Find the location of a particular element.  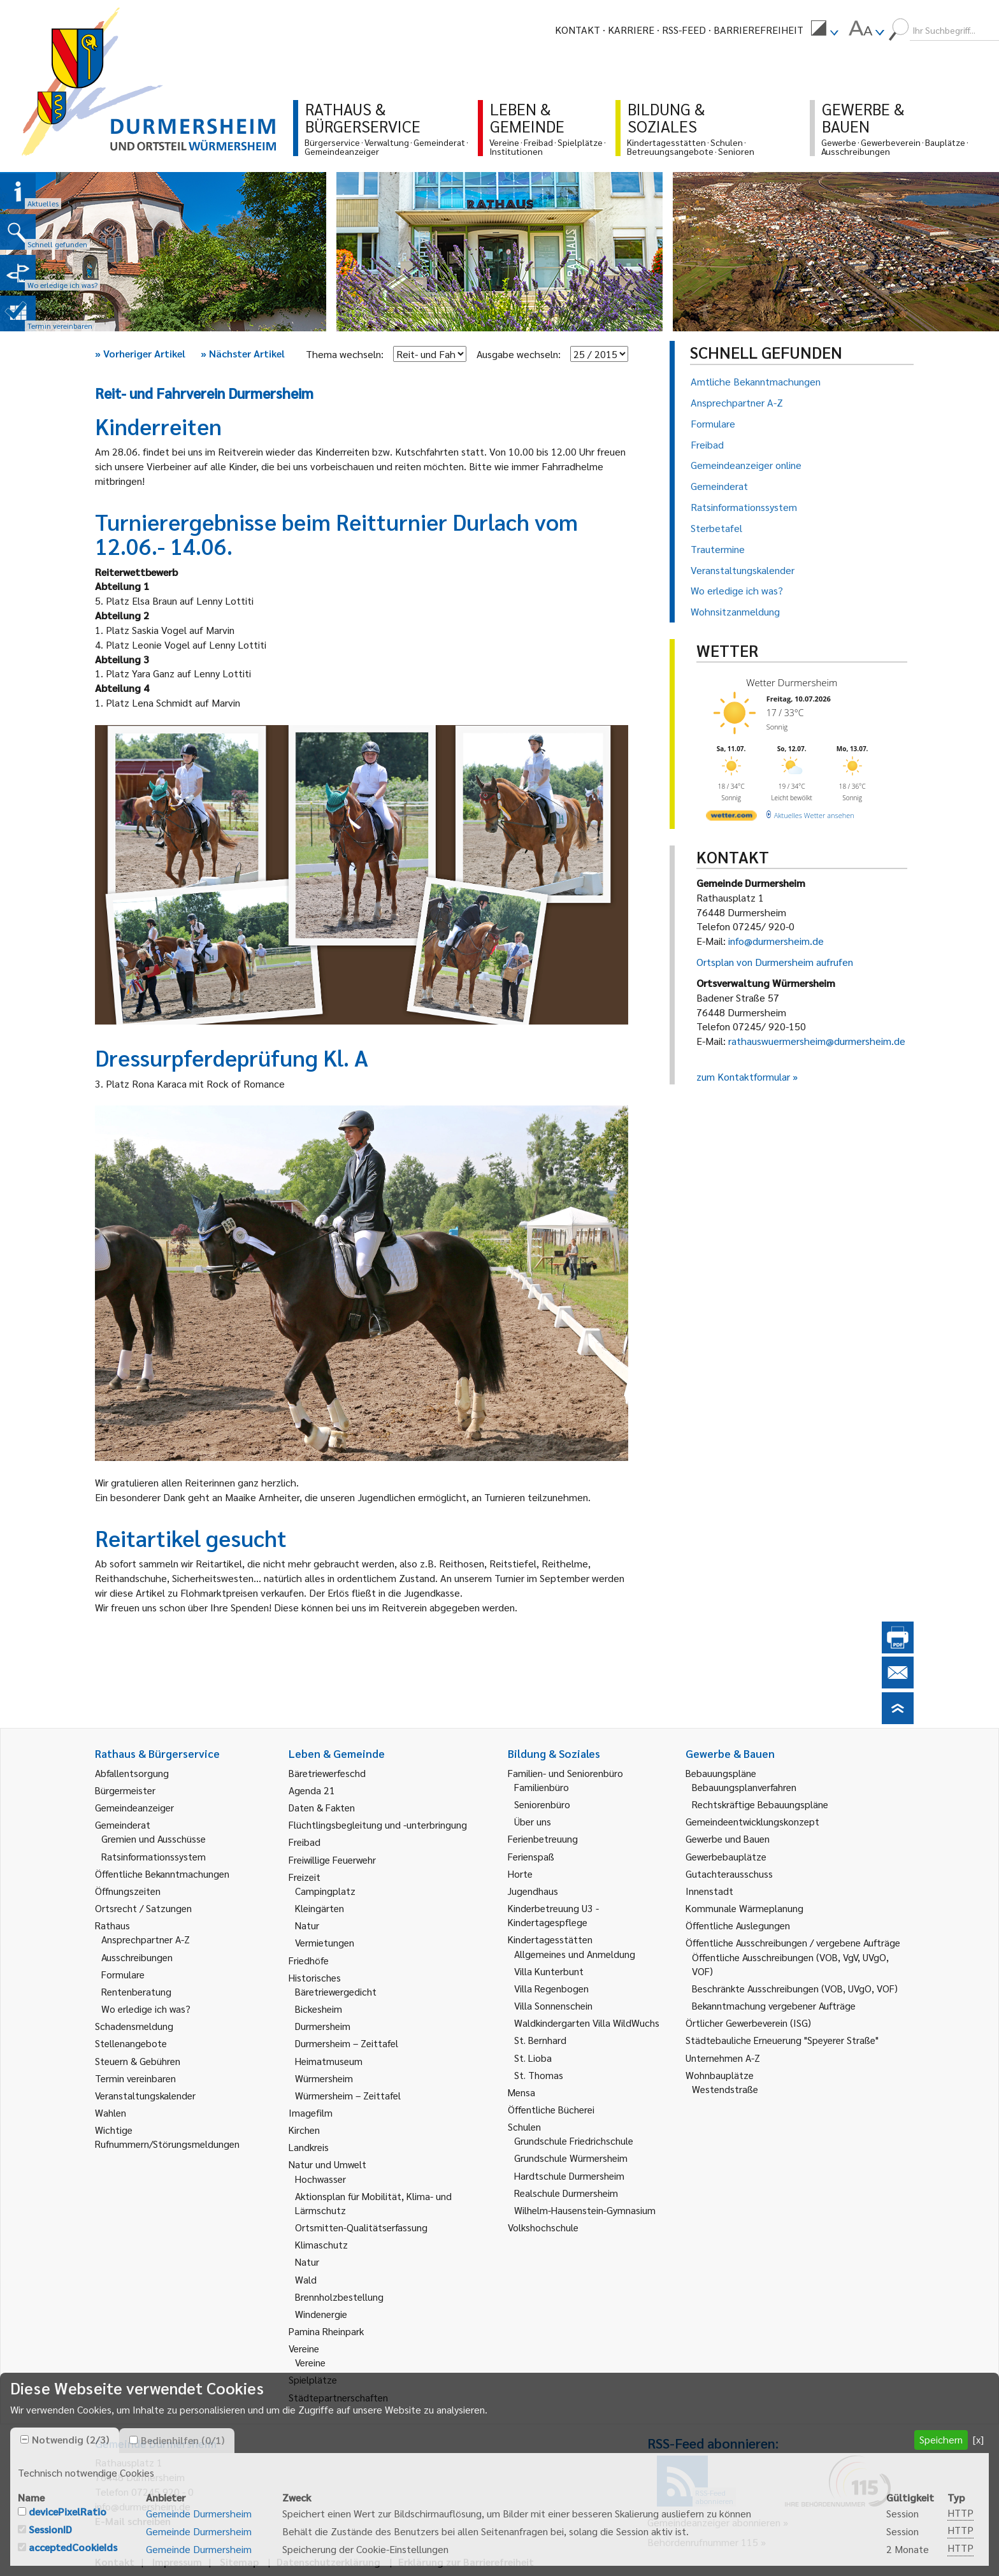

Bebauungspläne [link] is located at coordinates (721, 1773).